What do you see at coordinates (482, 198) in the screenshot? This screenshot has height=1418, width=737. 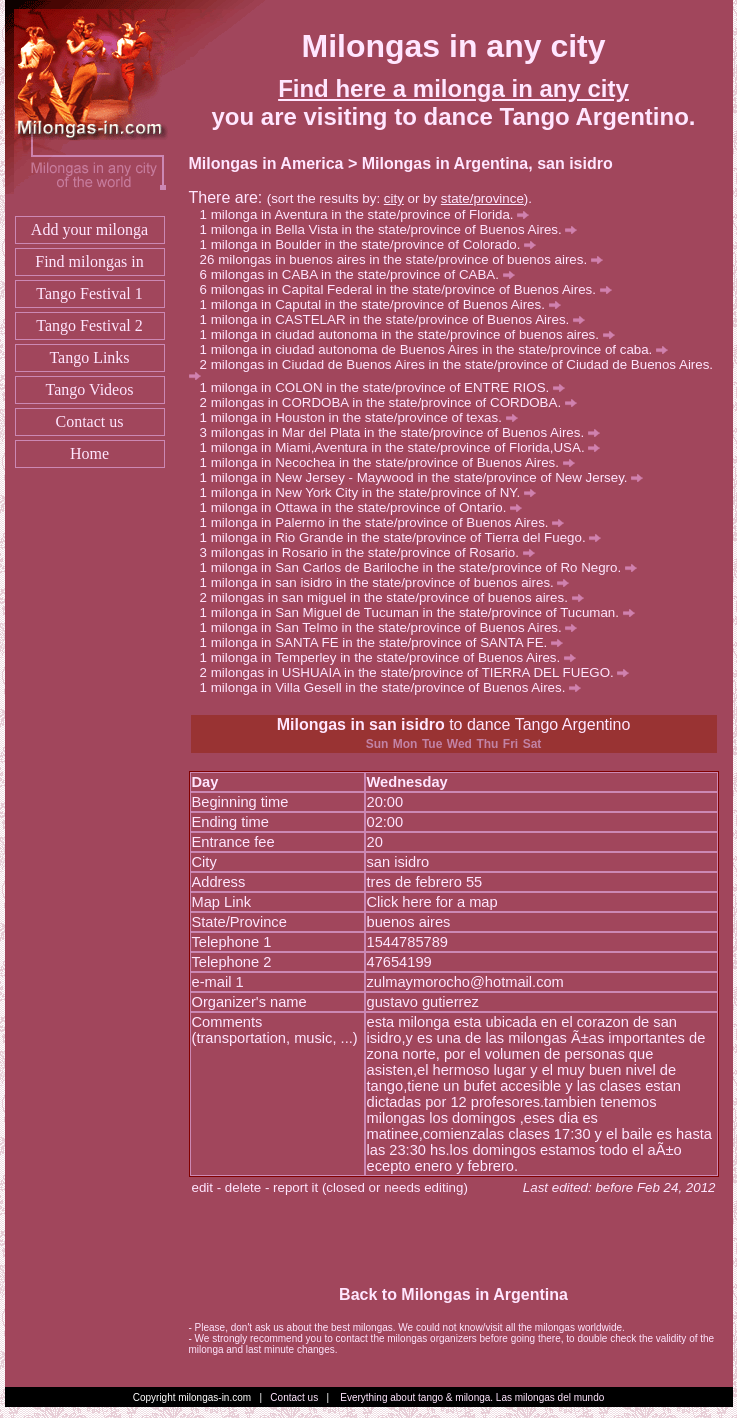 I see `state/province` at bounding box center [482, 198].